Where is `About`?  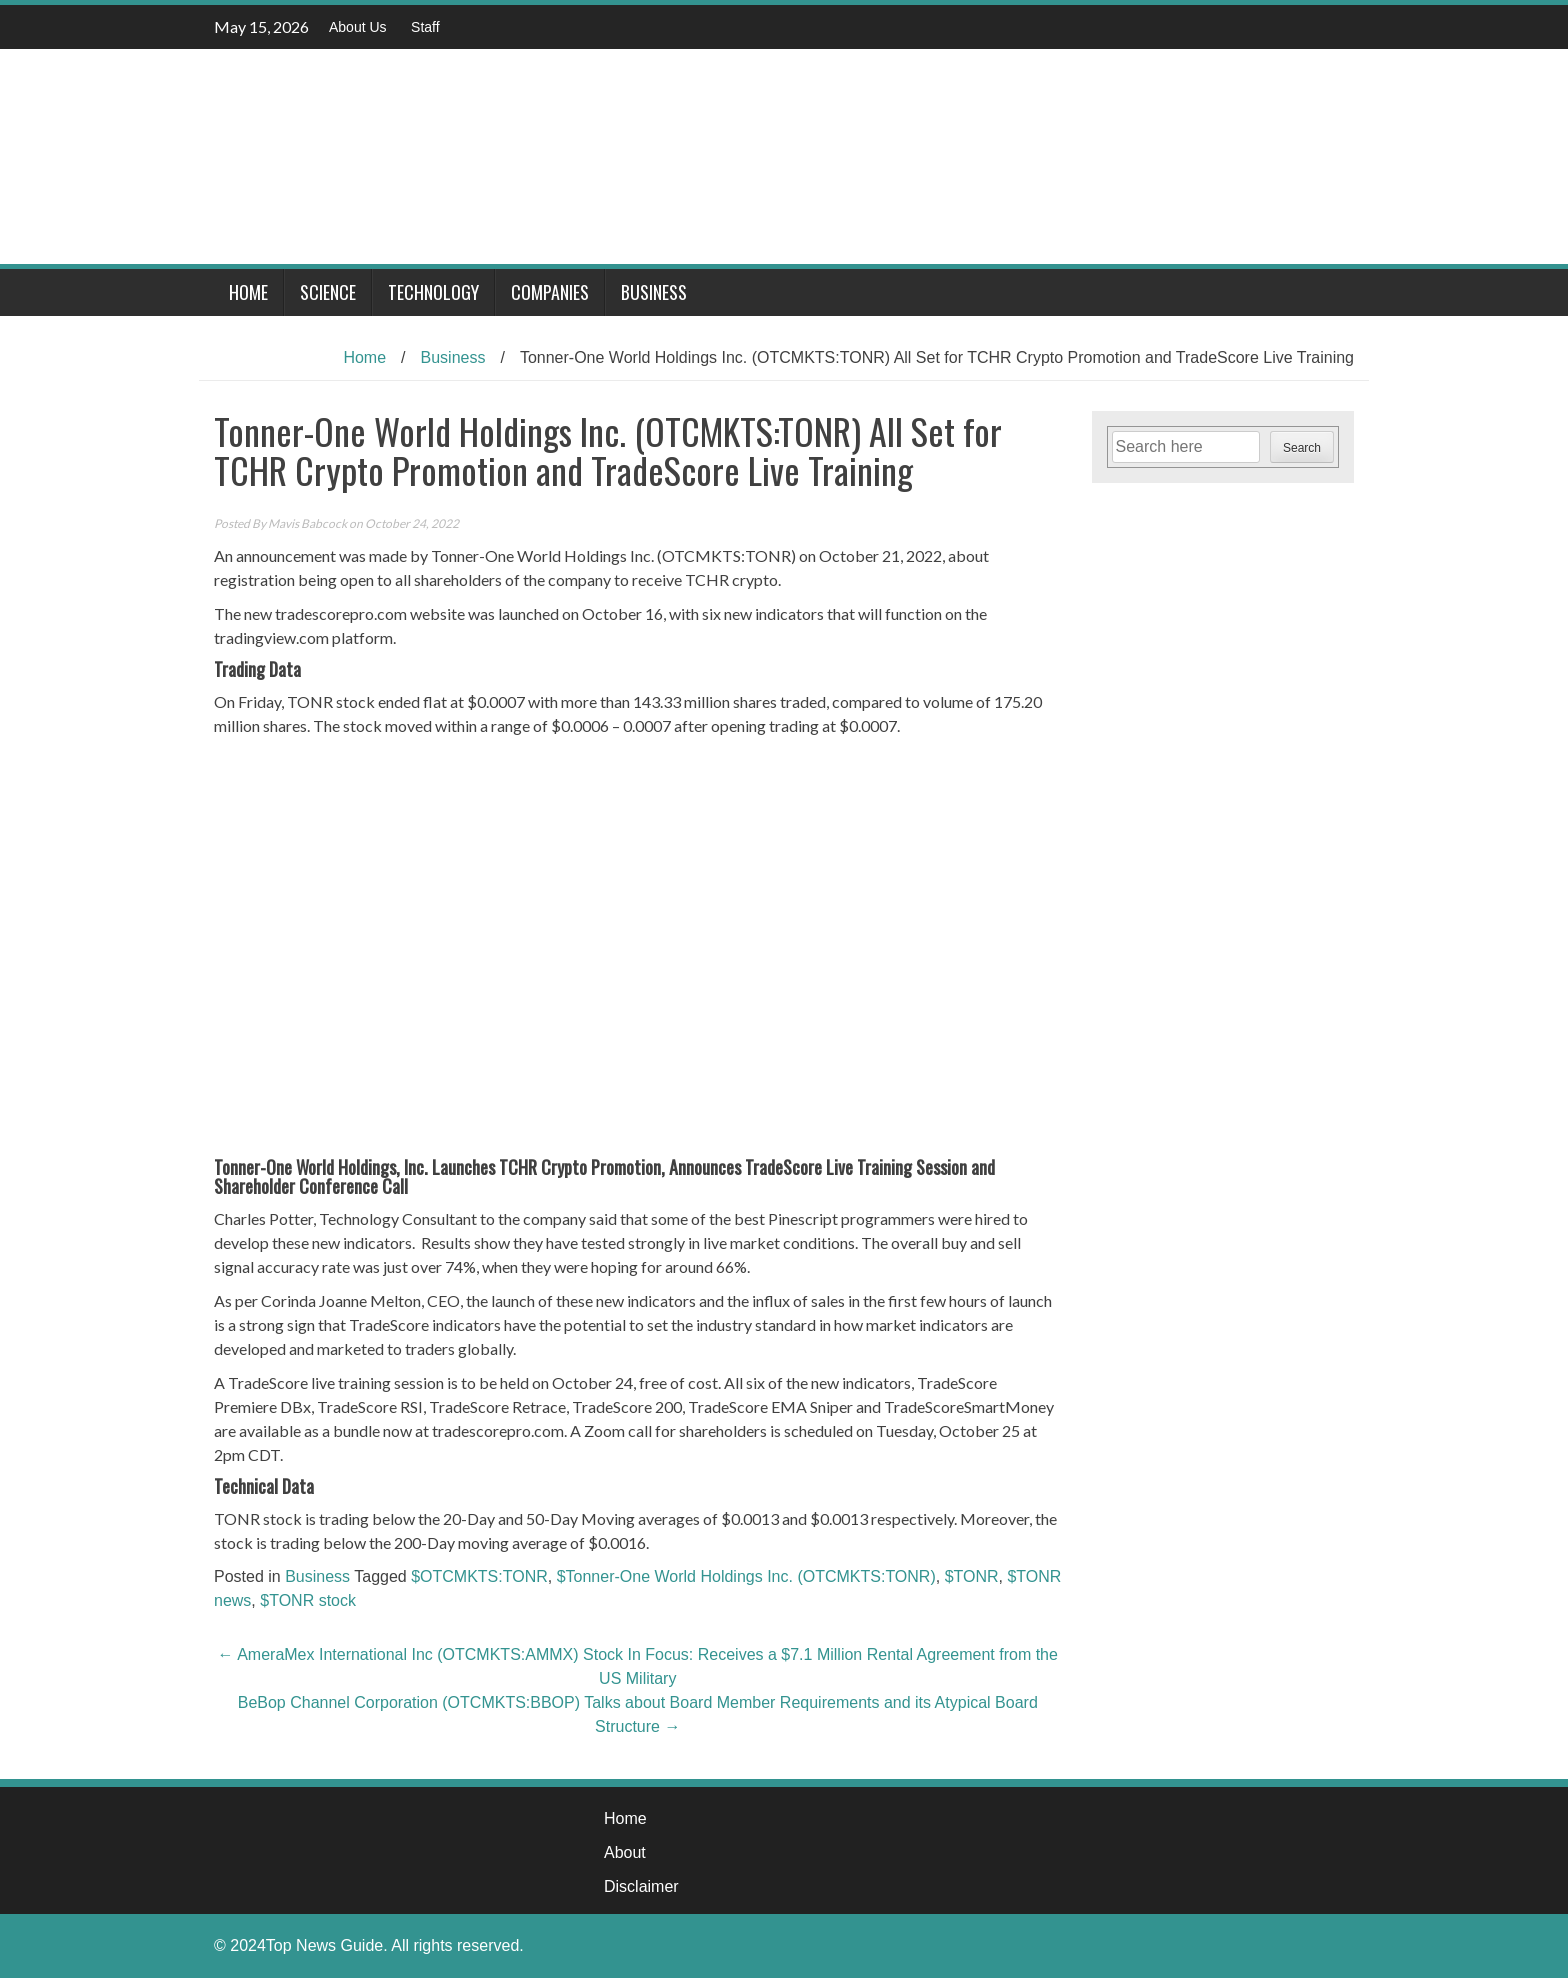 About is located at coordinates (625, 1852).